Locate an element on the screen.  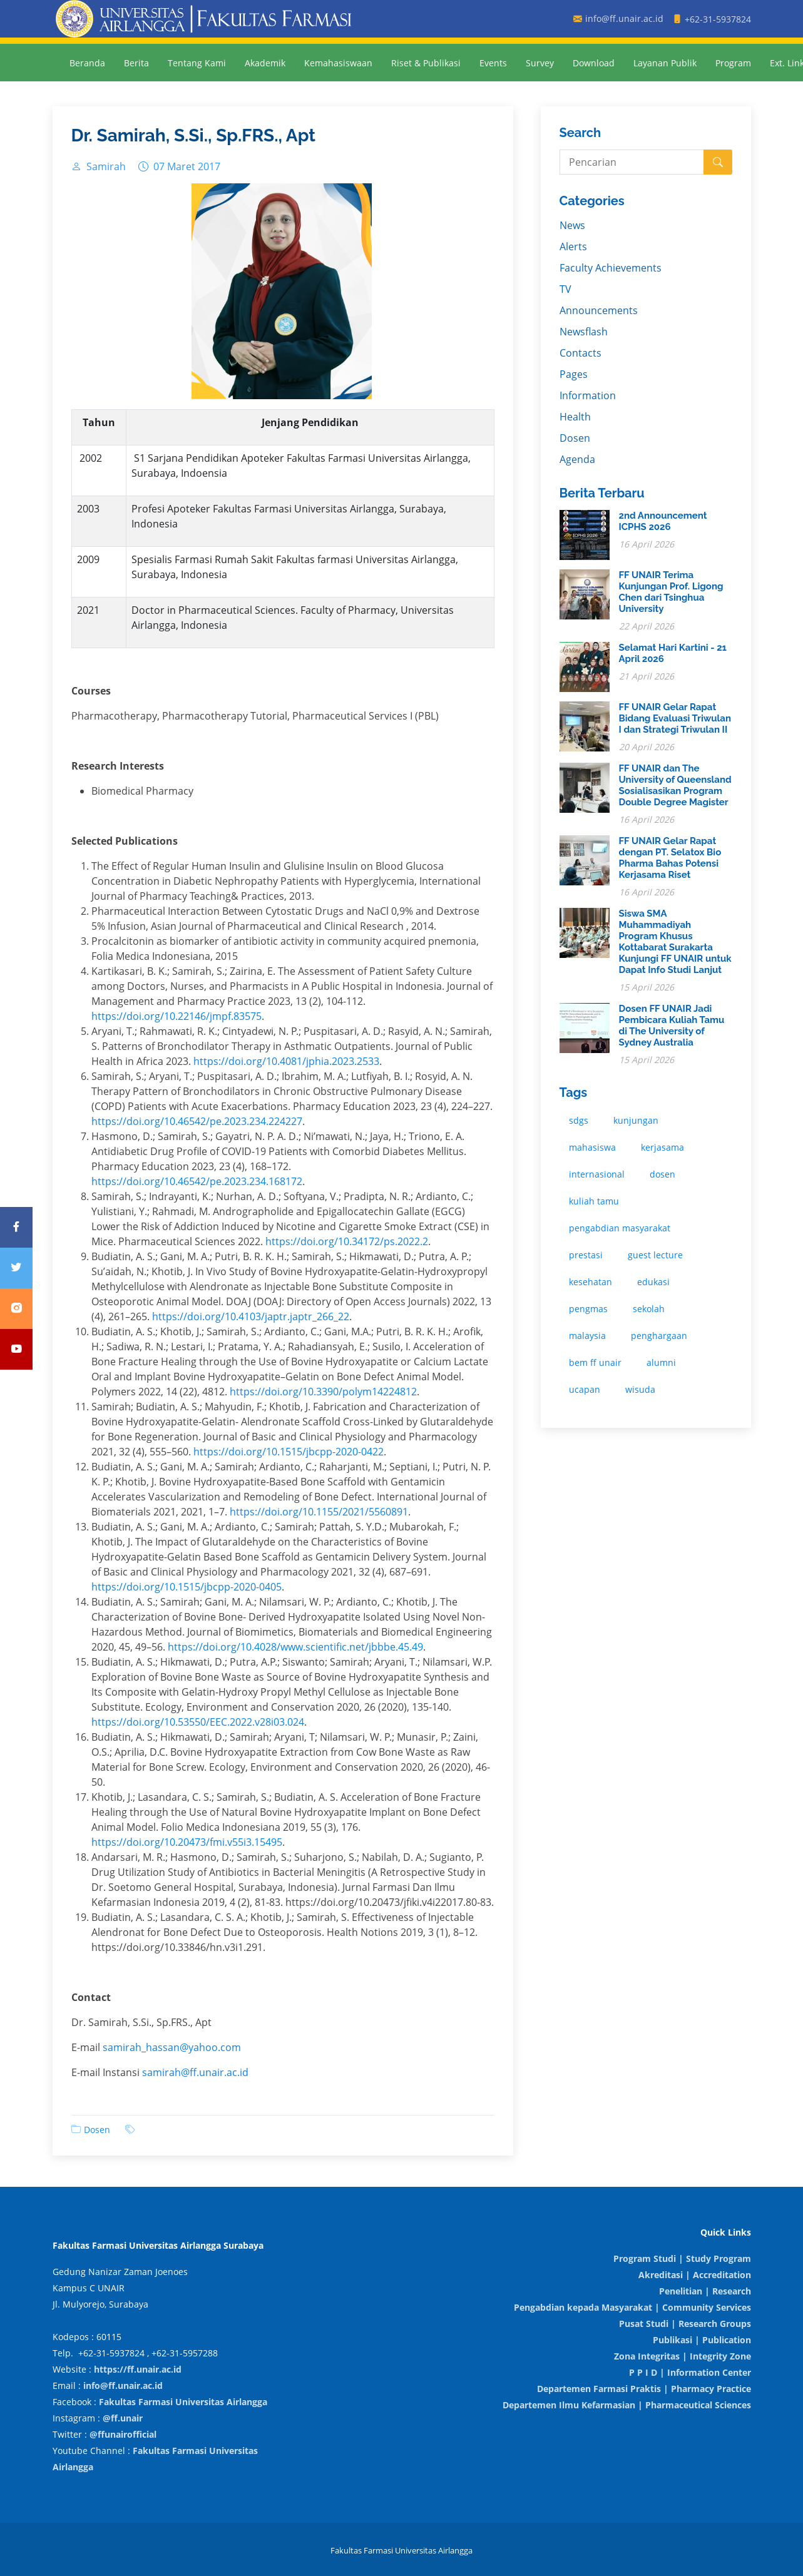
wisuda is located at coordinates (640, 1389).